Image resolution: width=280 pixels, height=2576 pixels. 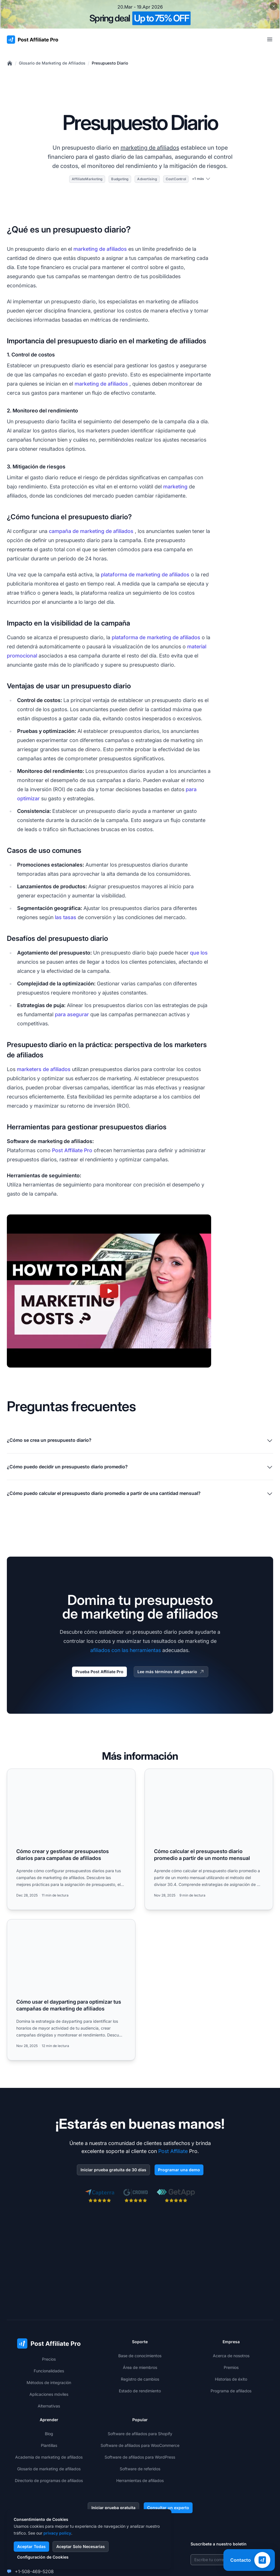 What do you see at coordinates (139, 2355) in the screenshot?
I see `Base de conocimientos` at bounding box center [139, 2355].